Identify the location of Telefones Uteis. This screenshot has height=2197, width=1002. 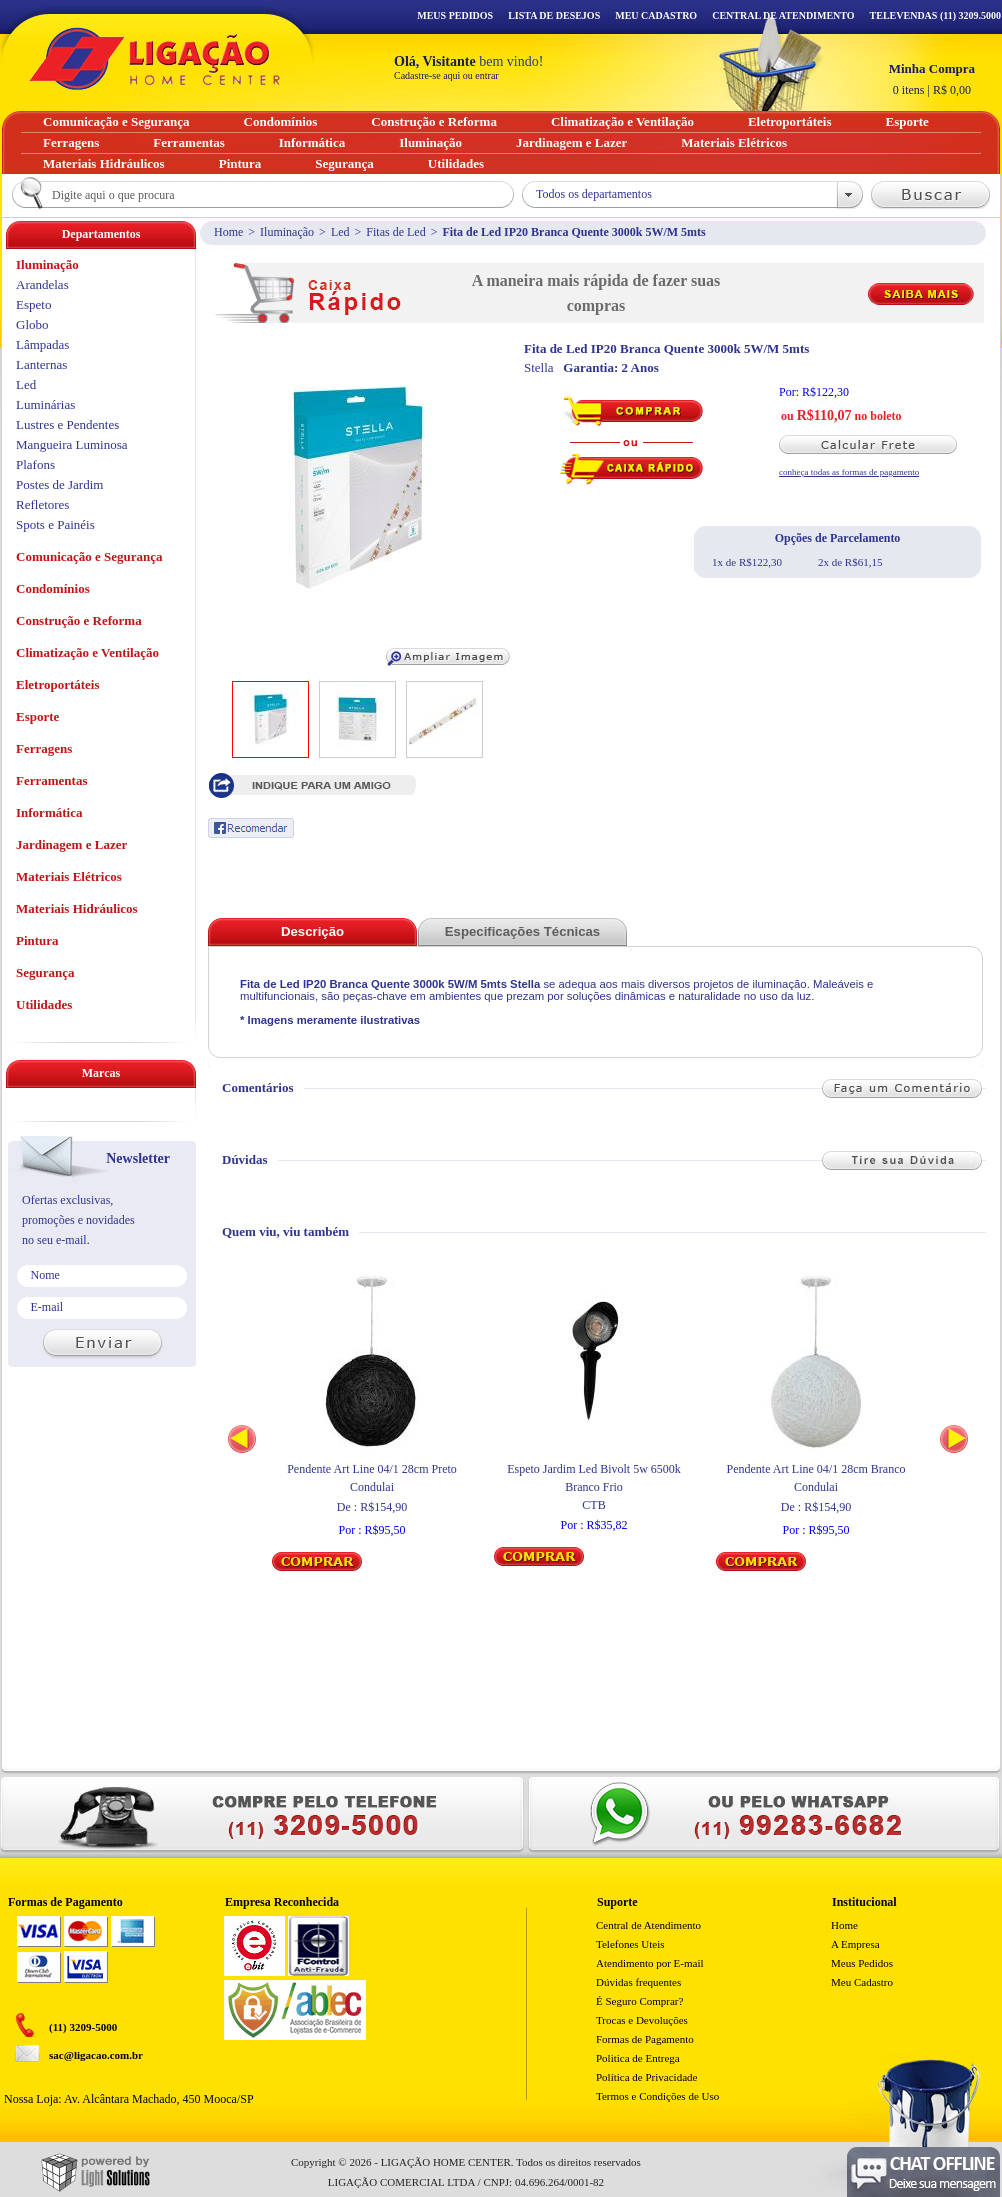
(630, 1944).